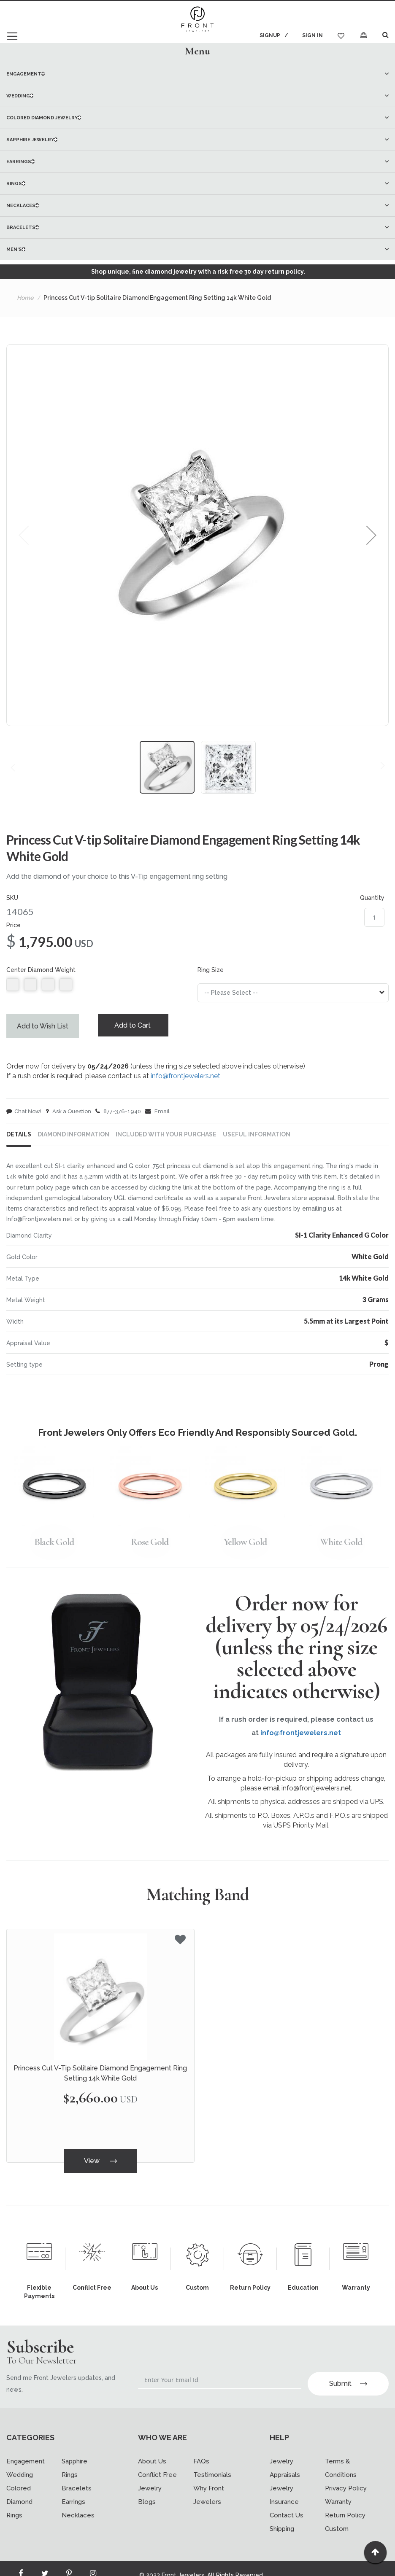  What do you see at coordinates (25, 2448) in the screenshot?
I see `Engagement` at bounding box center [25, 2448].